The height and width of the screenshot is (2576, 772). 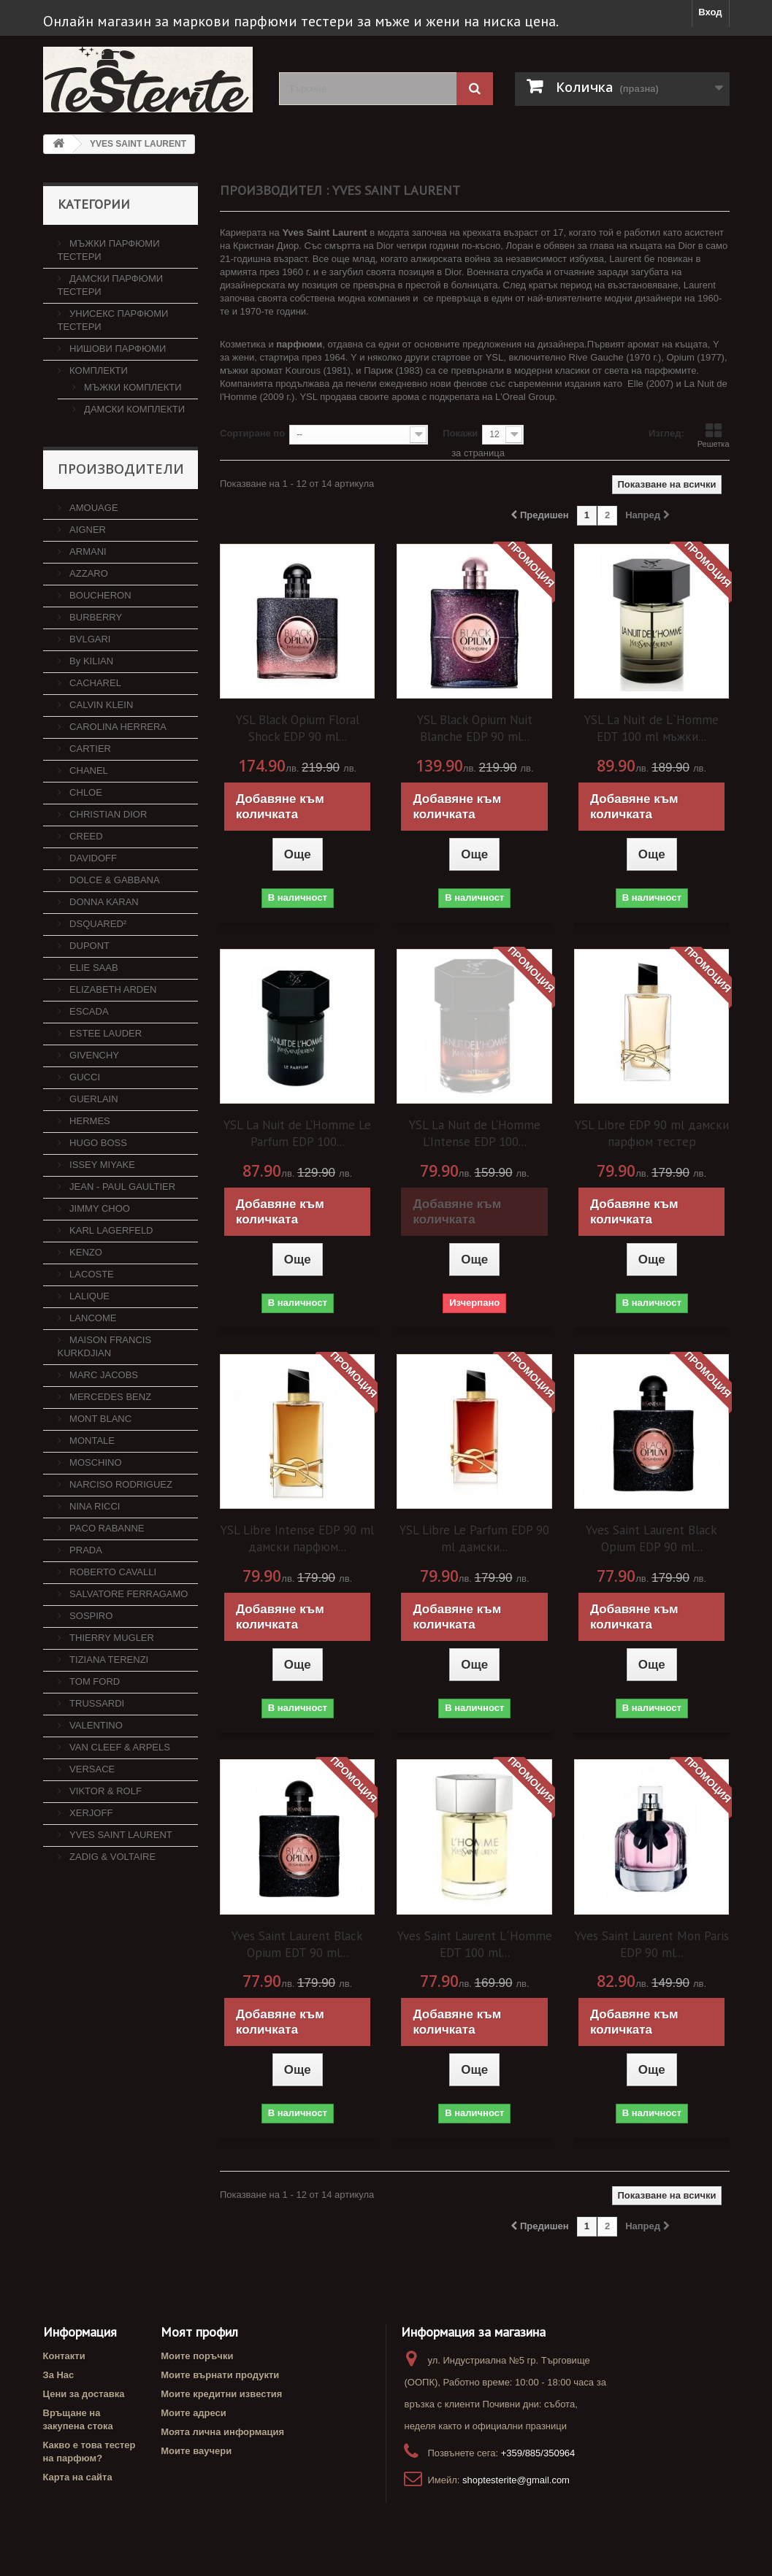 I want to click on За Нас, so click(x=58, y=2374).